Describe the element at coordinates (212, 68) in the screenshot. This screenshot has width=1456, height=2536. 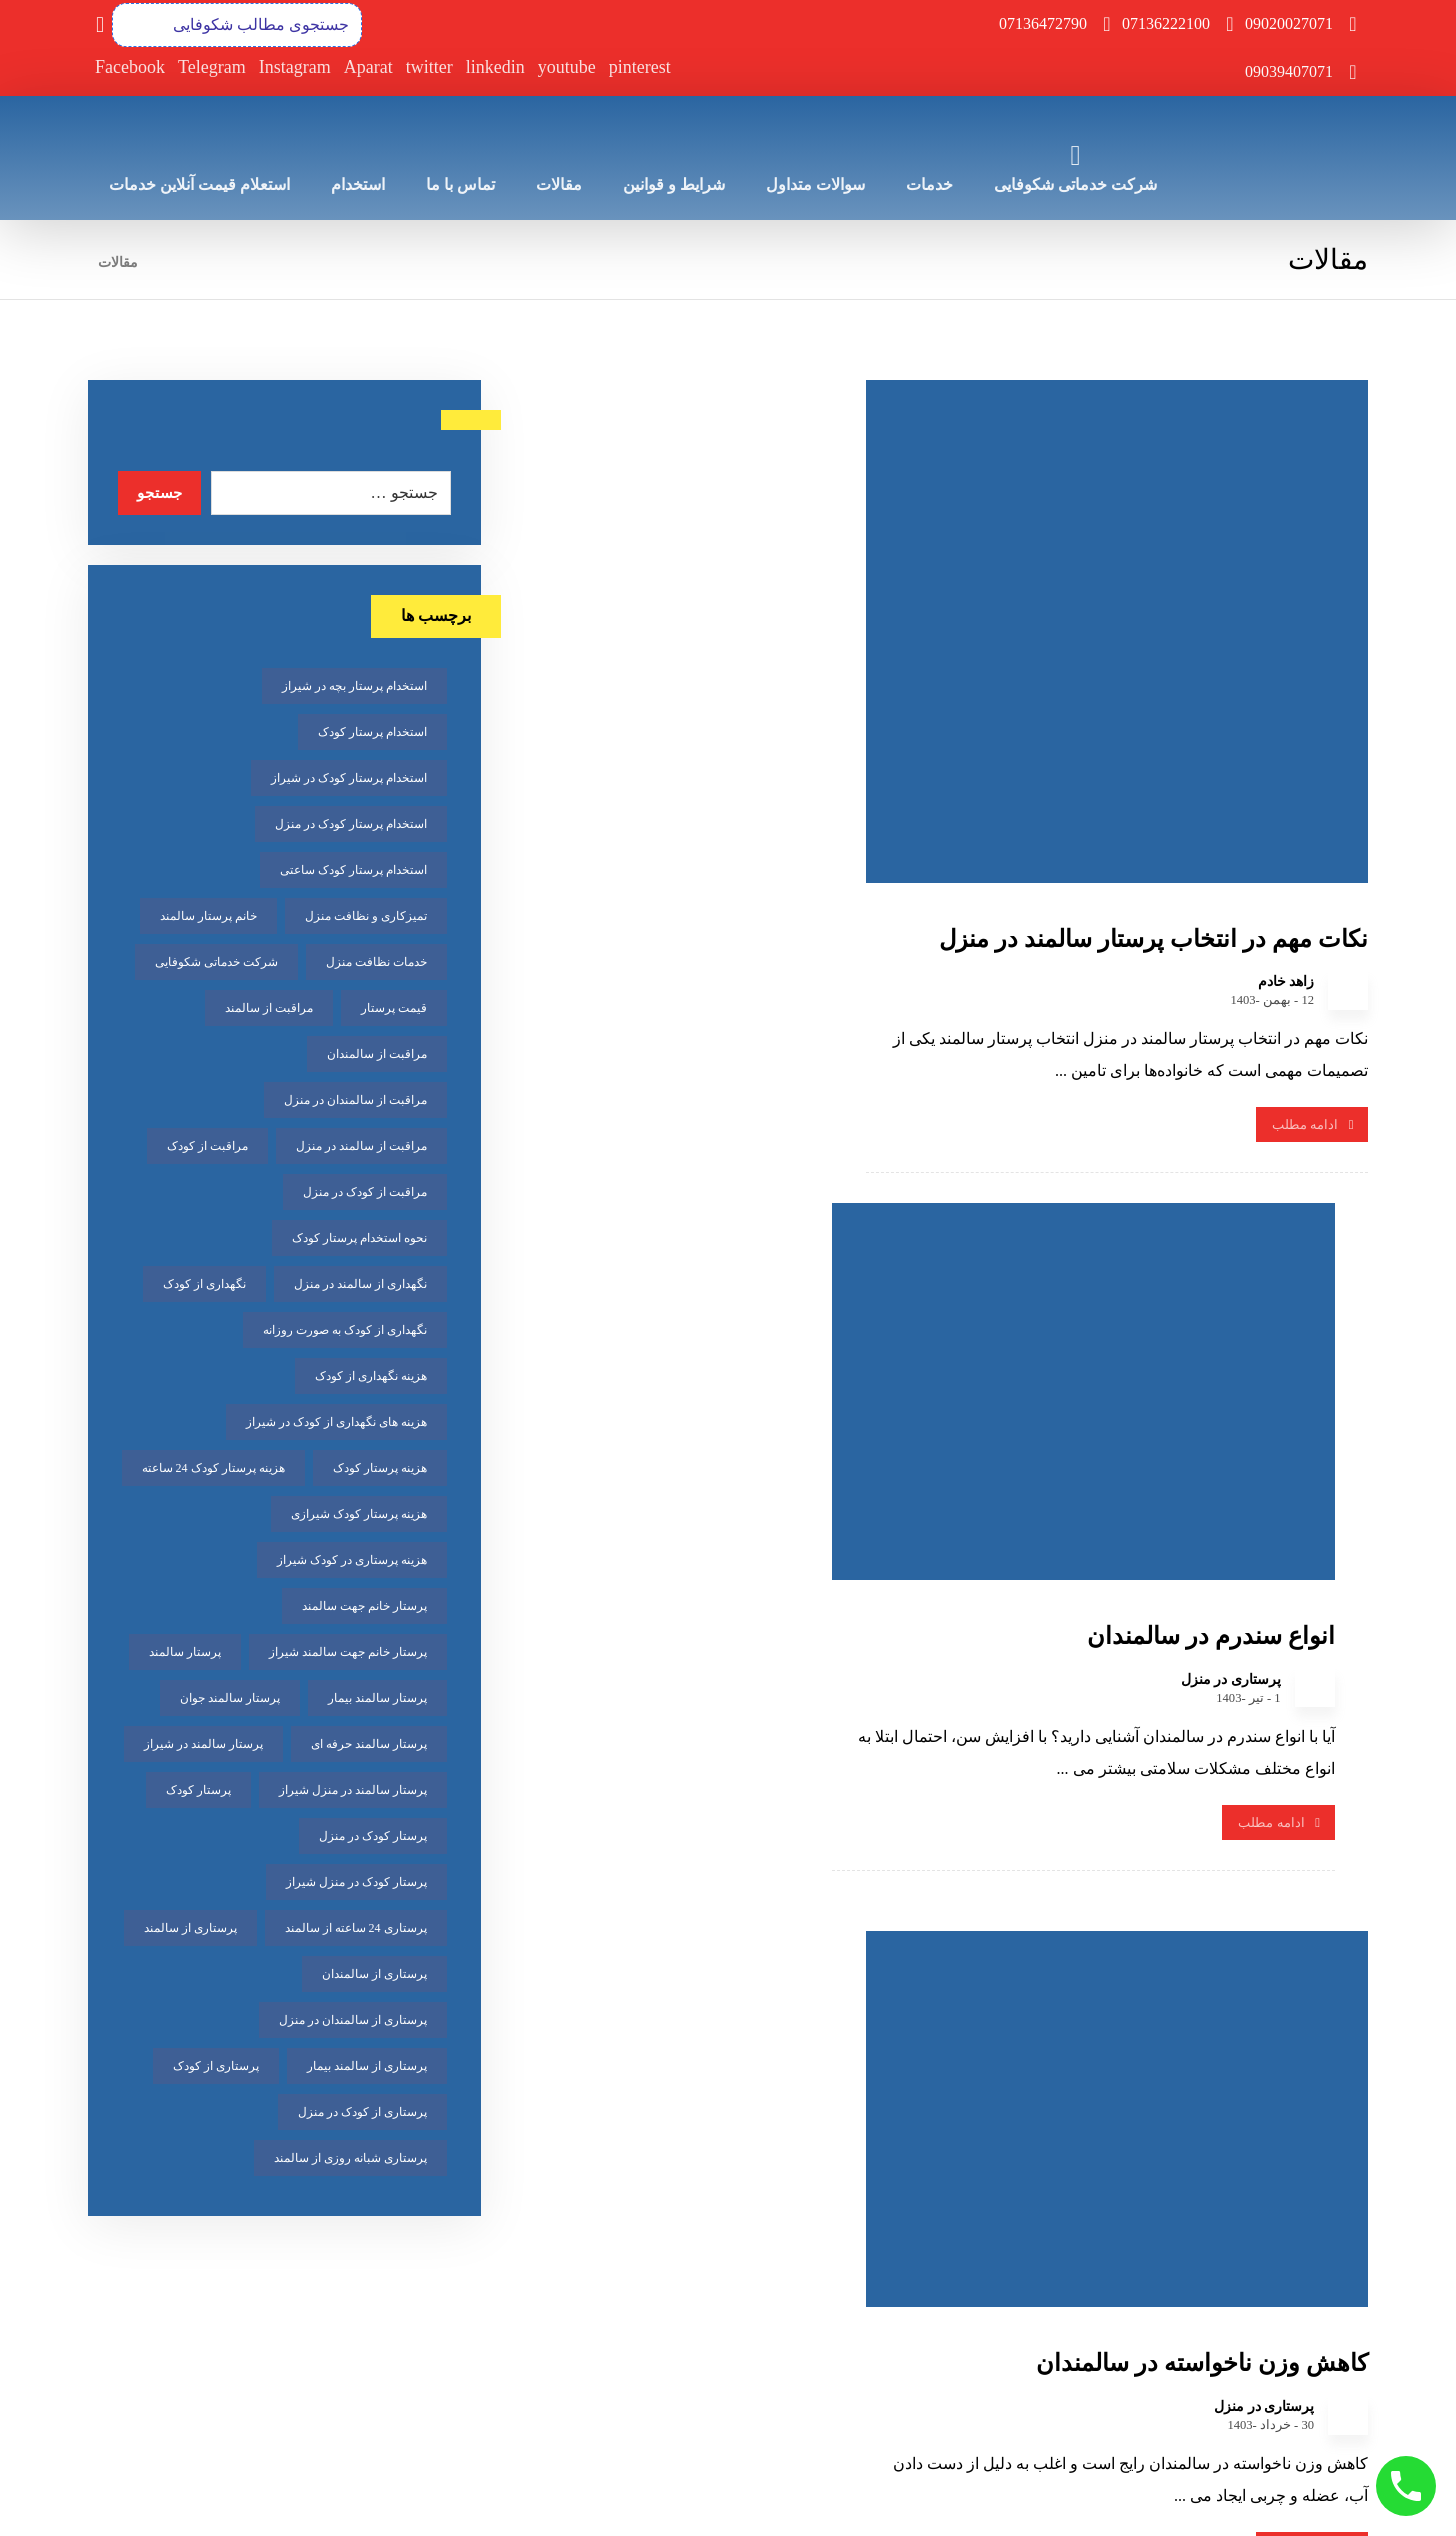
I see `[Telegram]` at that location.